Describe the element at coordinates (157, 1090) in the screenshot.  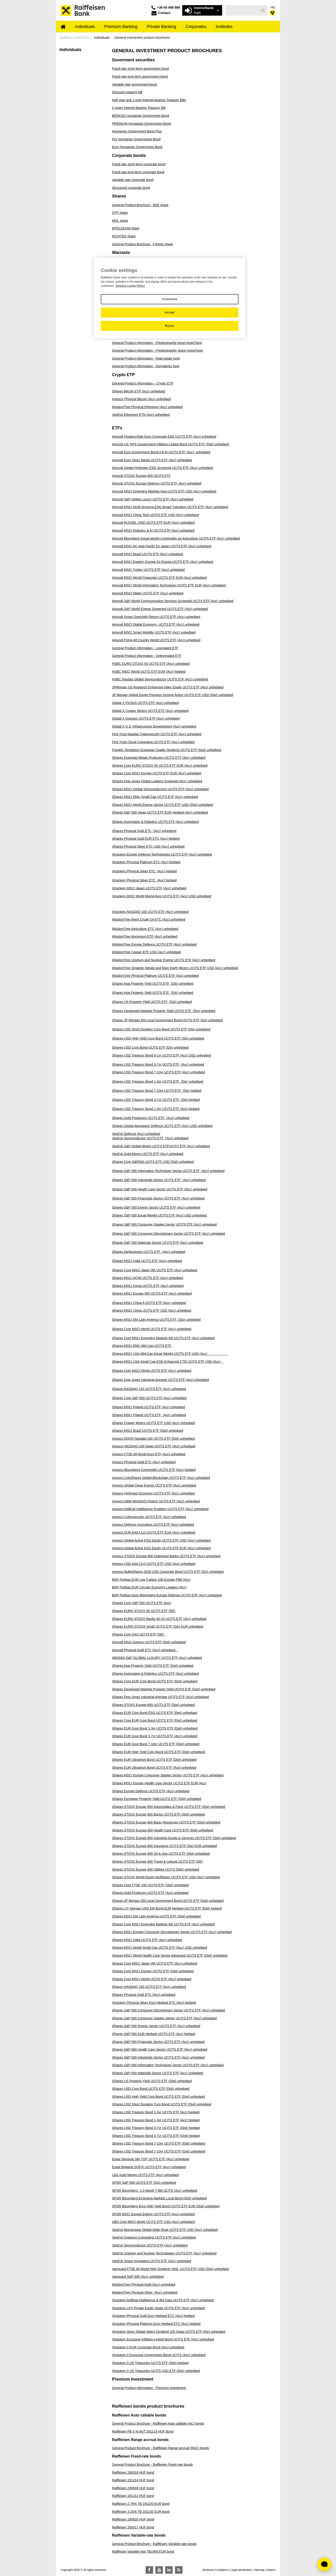
I see `iShares USD Treasury Bond 7-10yr UCITS ETF (Dis) hedged` at that location.